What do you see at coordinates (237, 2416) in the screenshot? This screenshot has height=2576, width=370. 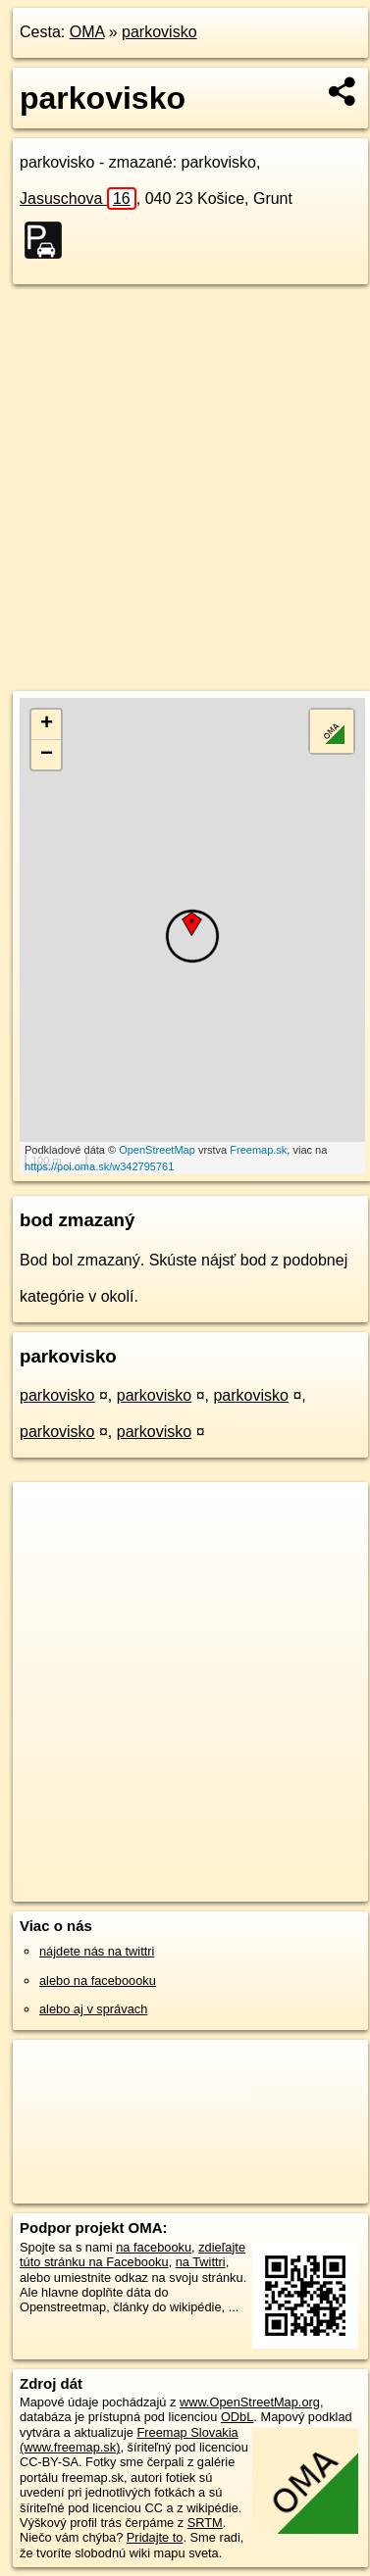 I see `ODbL` at bounding box center [237, 2416].